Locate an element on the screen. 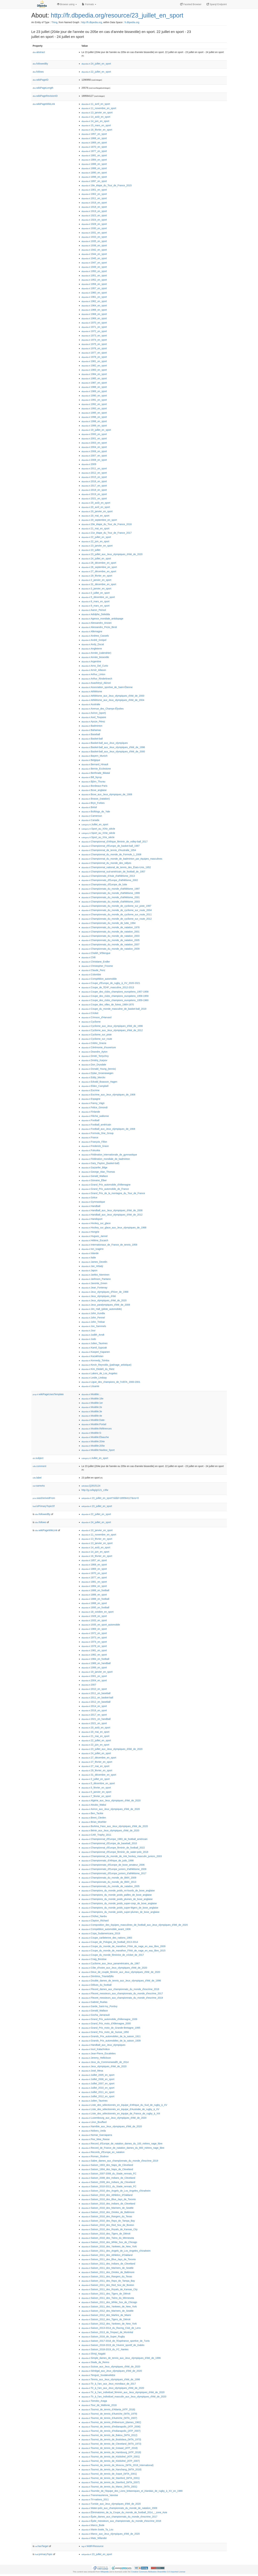 Image resolution: width=258 pixels, height=2576 pixels. :1895_en_football is located at coordinates (95, 1607).